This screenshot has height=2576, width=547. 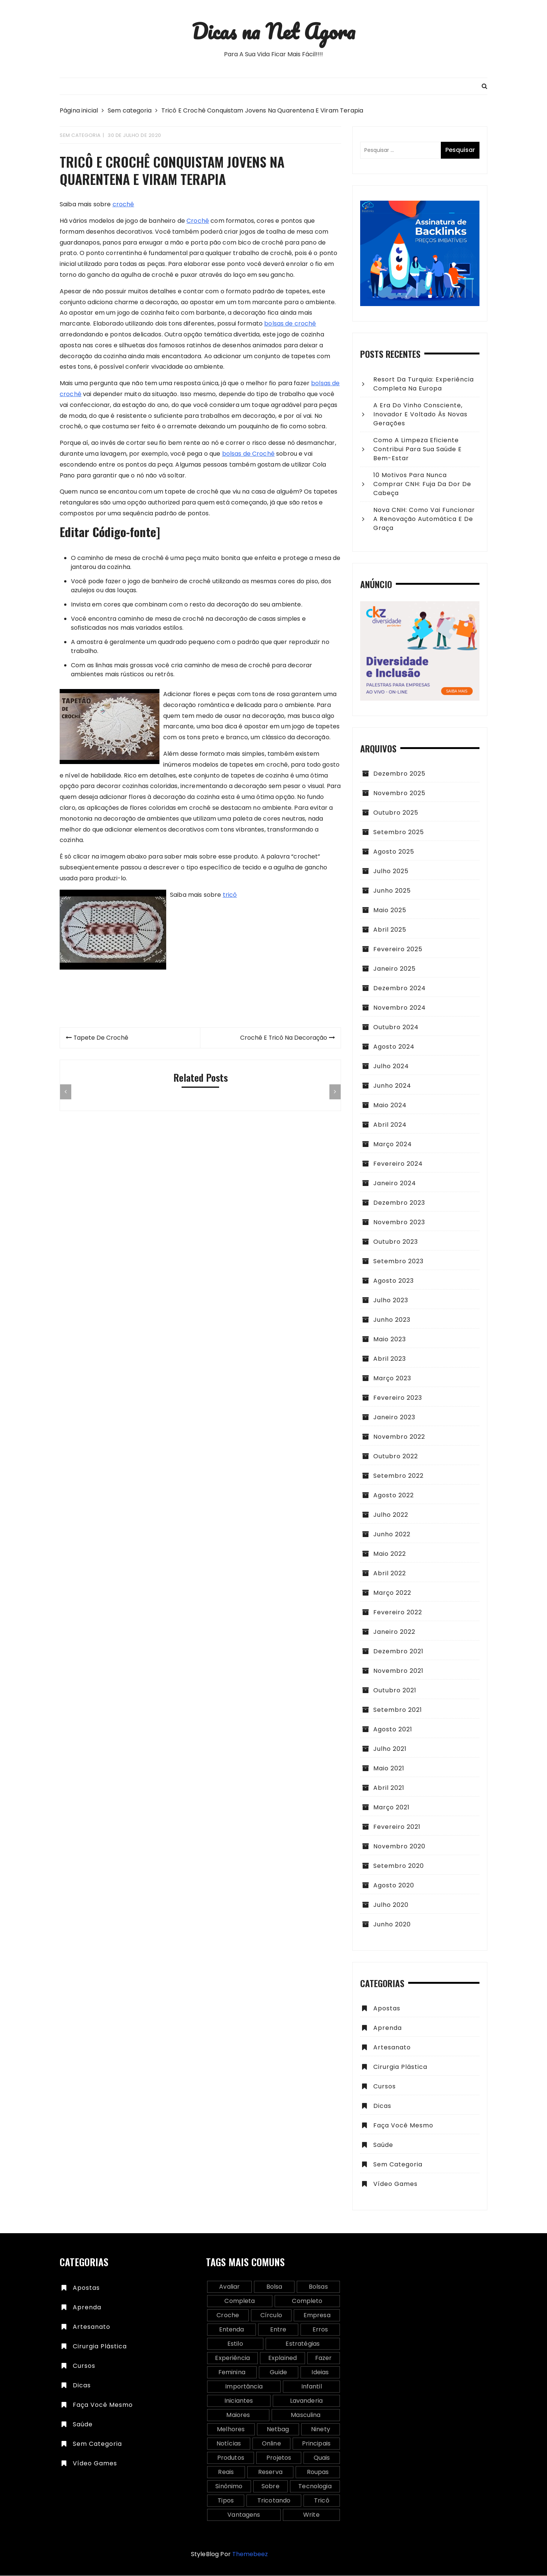 I want to click on Tapete De Crochê, so click(x=101, y=1038).